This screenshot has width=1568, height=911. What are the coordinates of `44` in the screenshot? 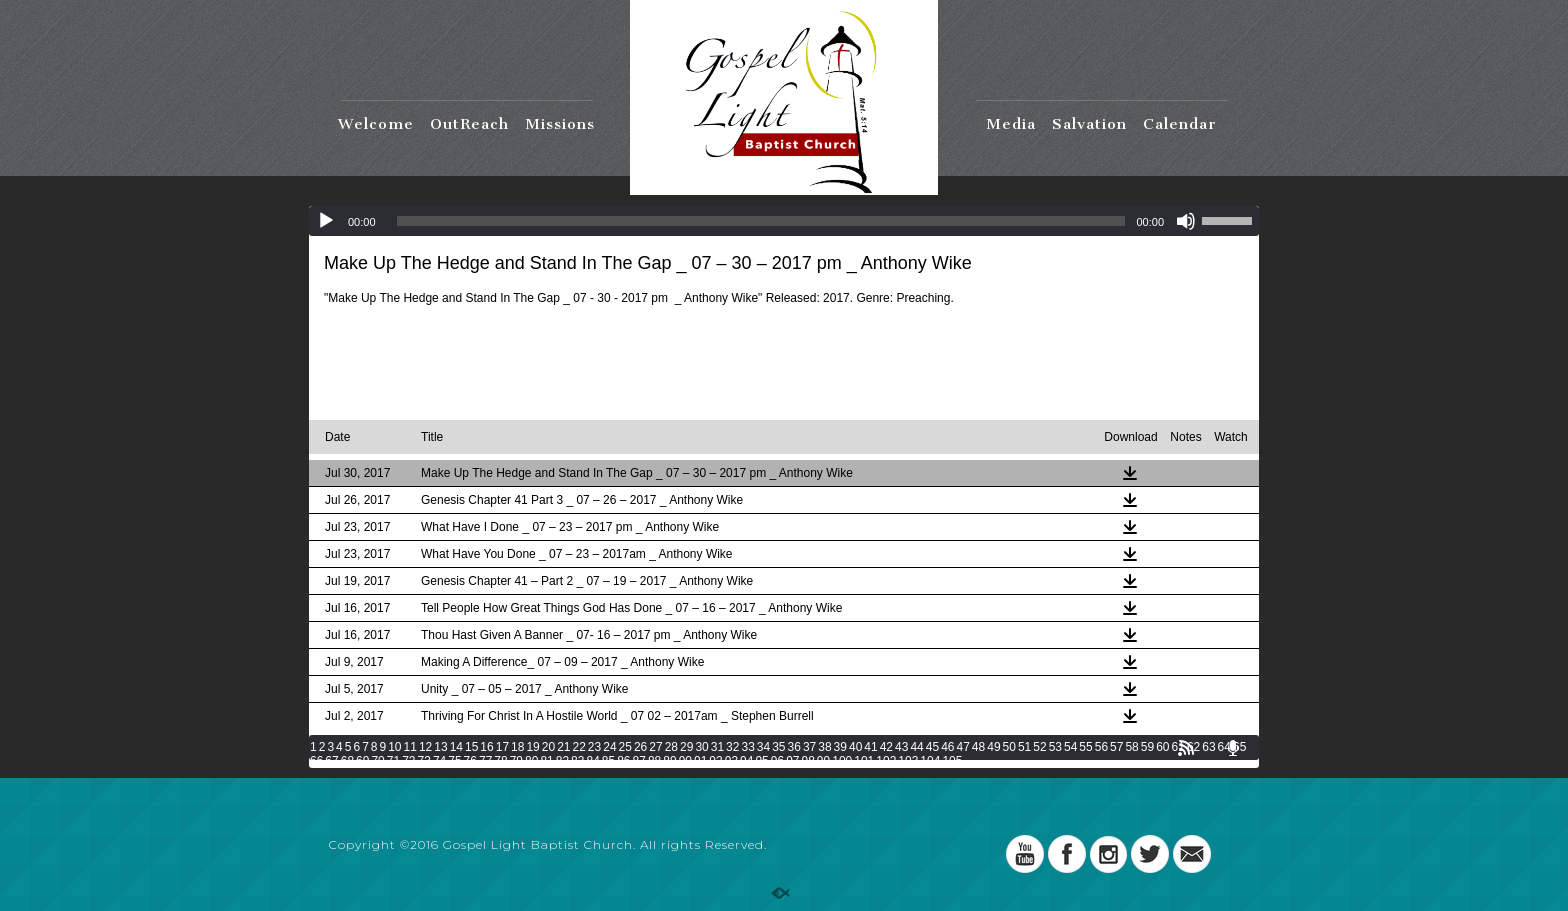 It's located at (916, 747).